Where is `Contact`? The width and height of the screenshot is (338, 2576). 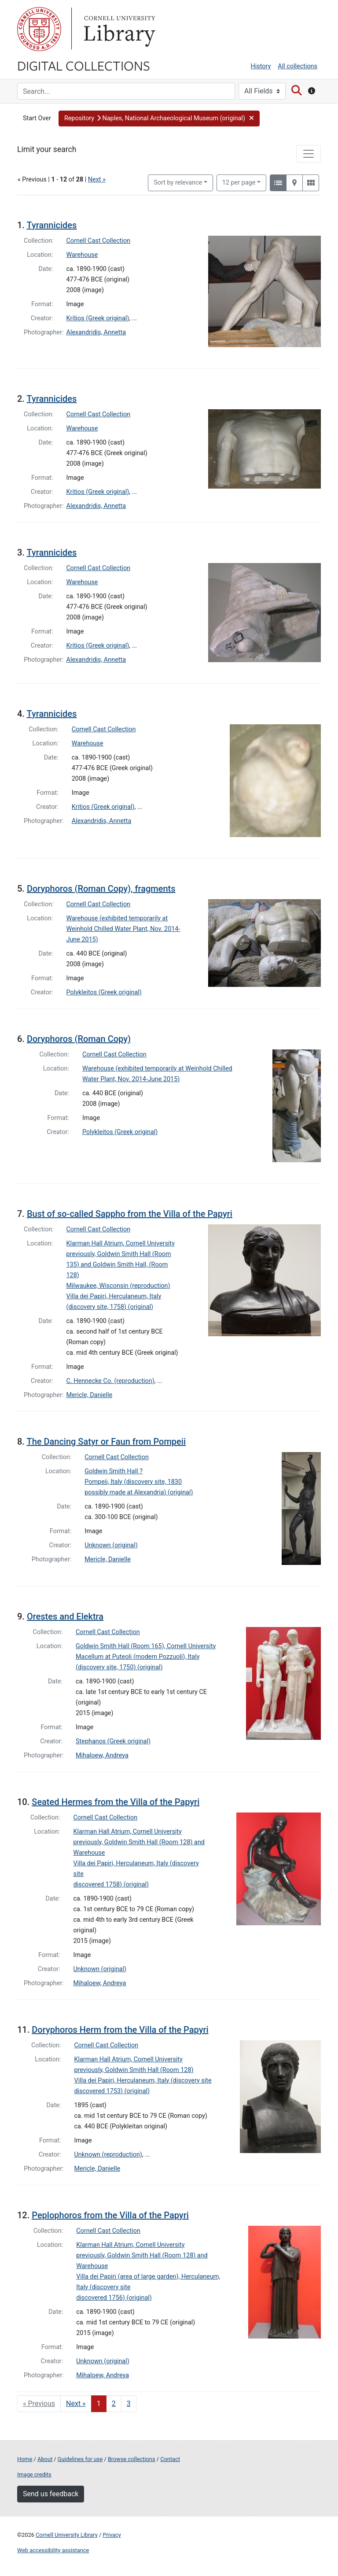 Contact is located at coordinates (170, 2459).